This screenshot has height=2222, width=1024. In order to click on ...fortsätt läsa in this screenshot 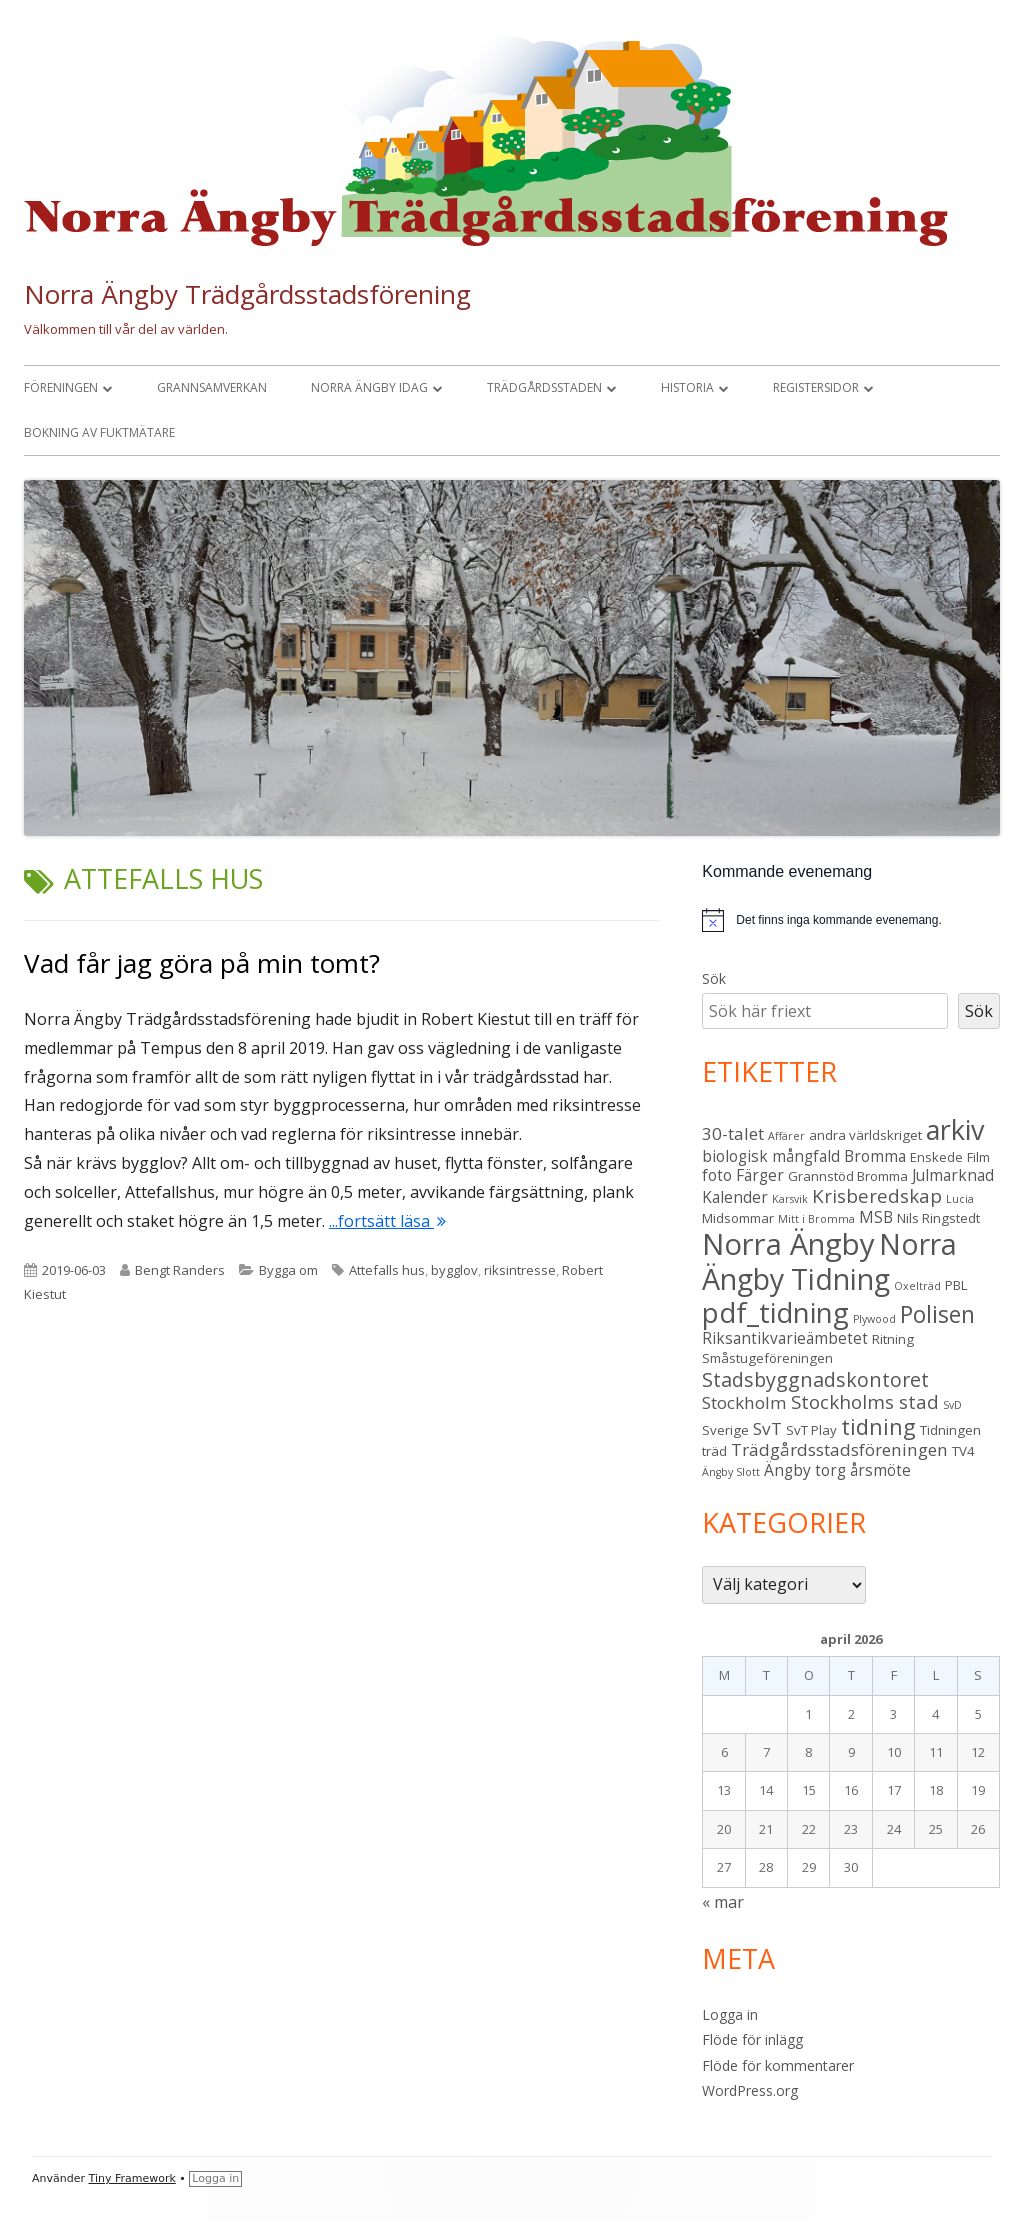, I will do `click(387, 1221)`.